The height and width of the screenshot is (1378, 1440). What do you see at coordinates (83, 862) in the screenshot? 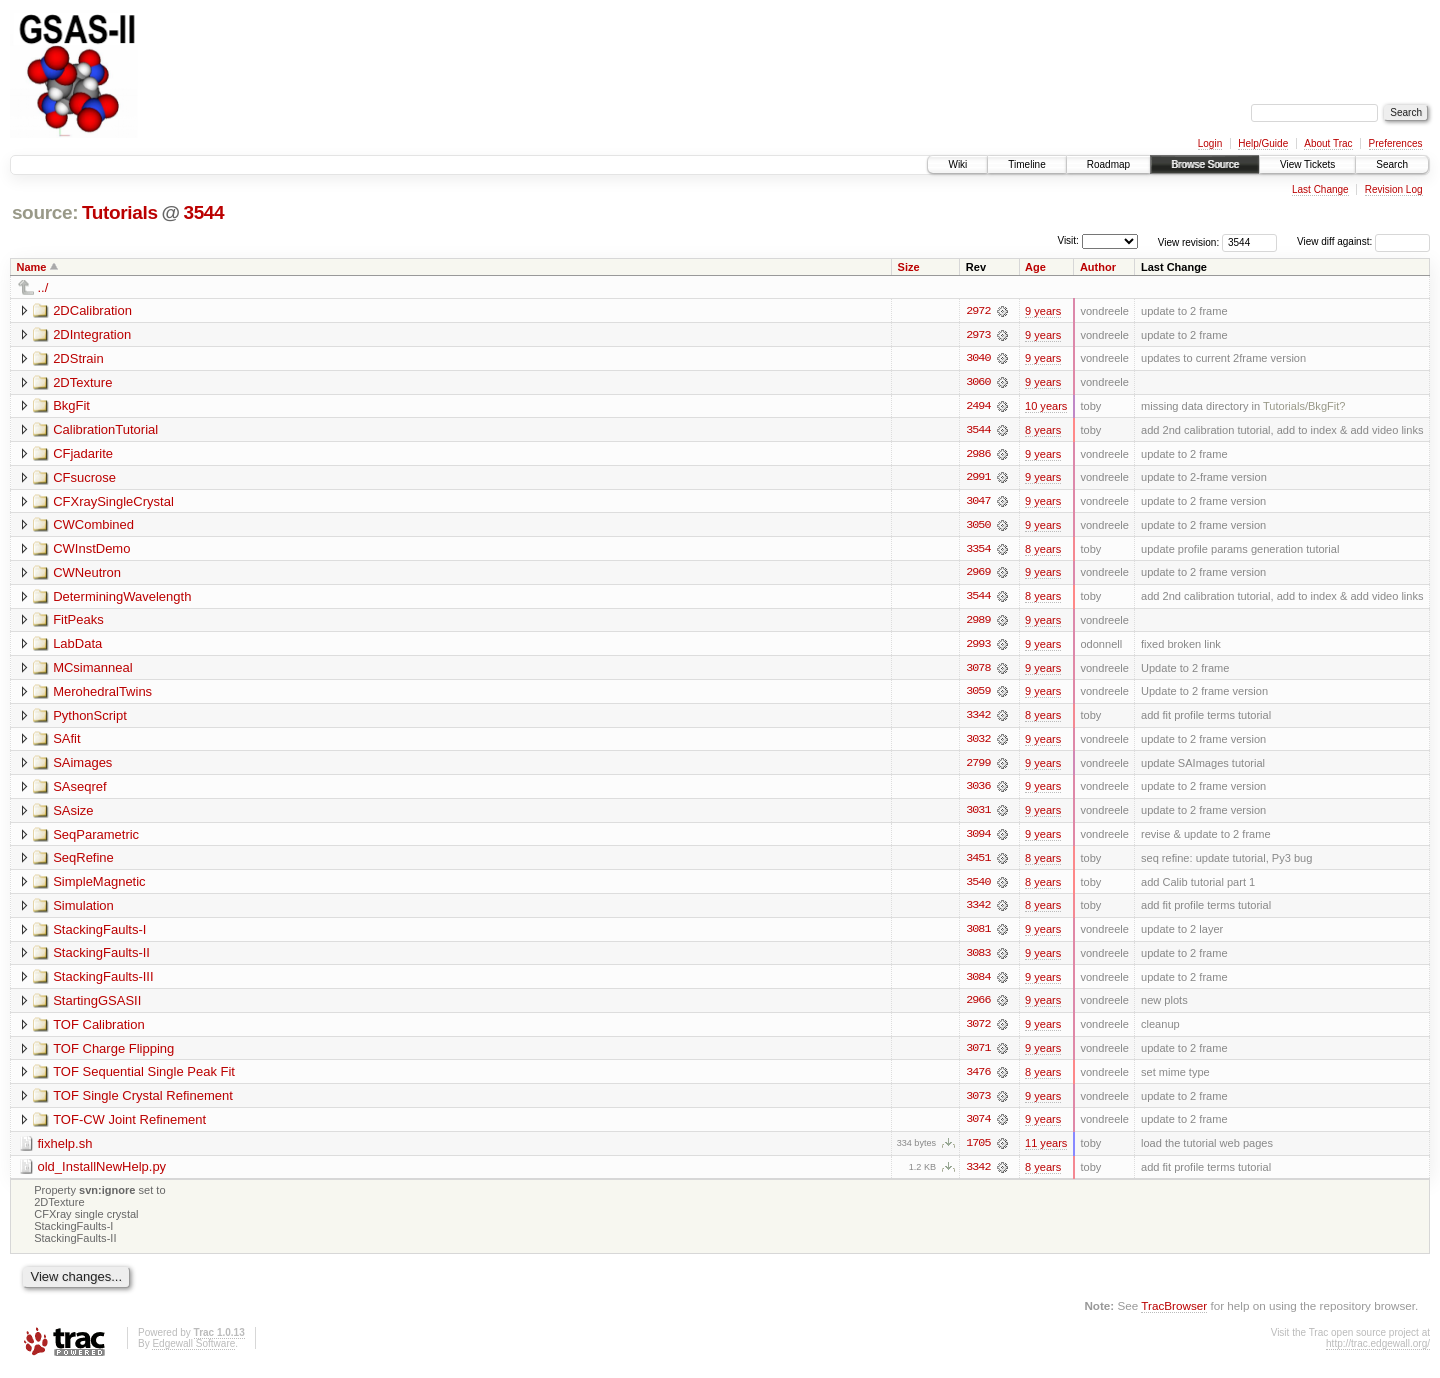
I see `SeqRefine` at bounding box center [83, 862].